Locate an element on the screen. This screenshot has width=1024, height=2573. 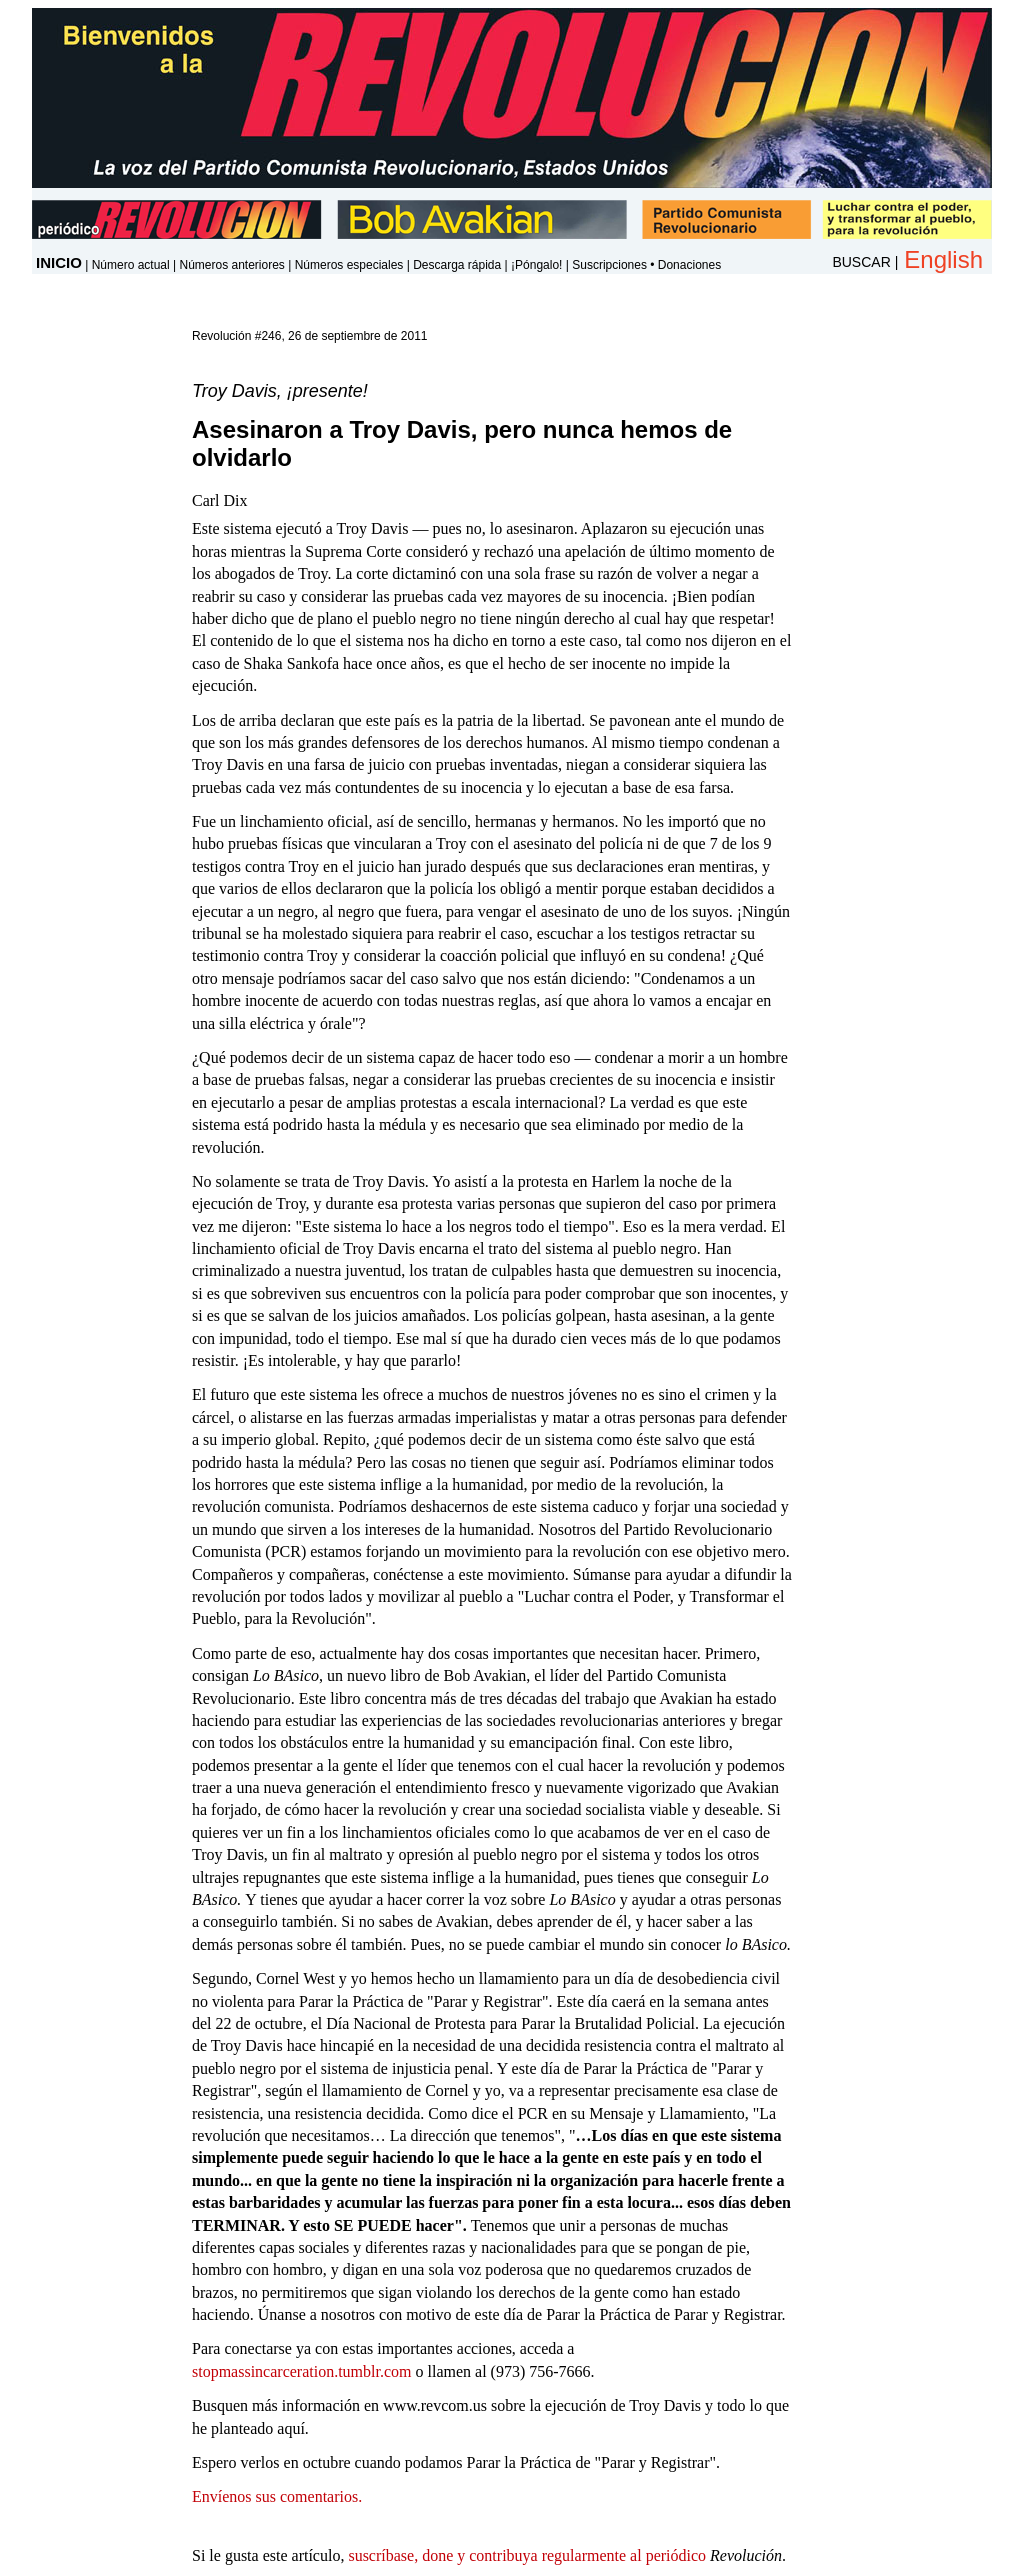
English is located at coordinates (943, 259).